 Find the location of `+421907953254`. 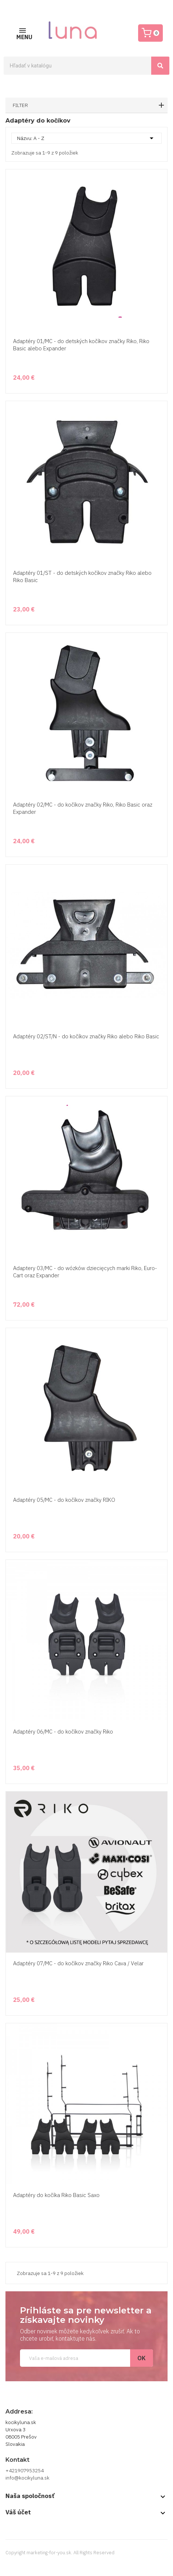

+421907953254 is located at coordinates (24, 2470).